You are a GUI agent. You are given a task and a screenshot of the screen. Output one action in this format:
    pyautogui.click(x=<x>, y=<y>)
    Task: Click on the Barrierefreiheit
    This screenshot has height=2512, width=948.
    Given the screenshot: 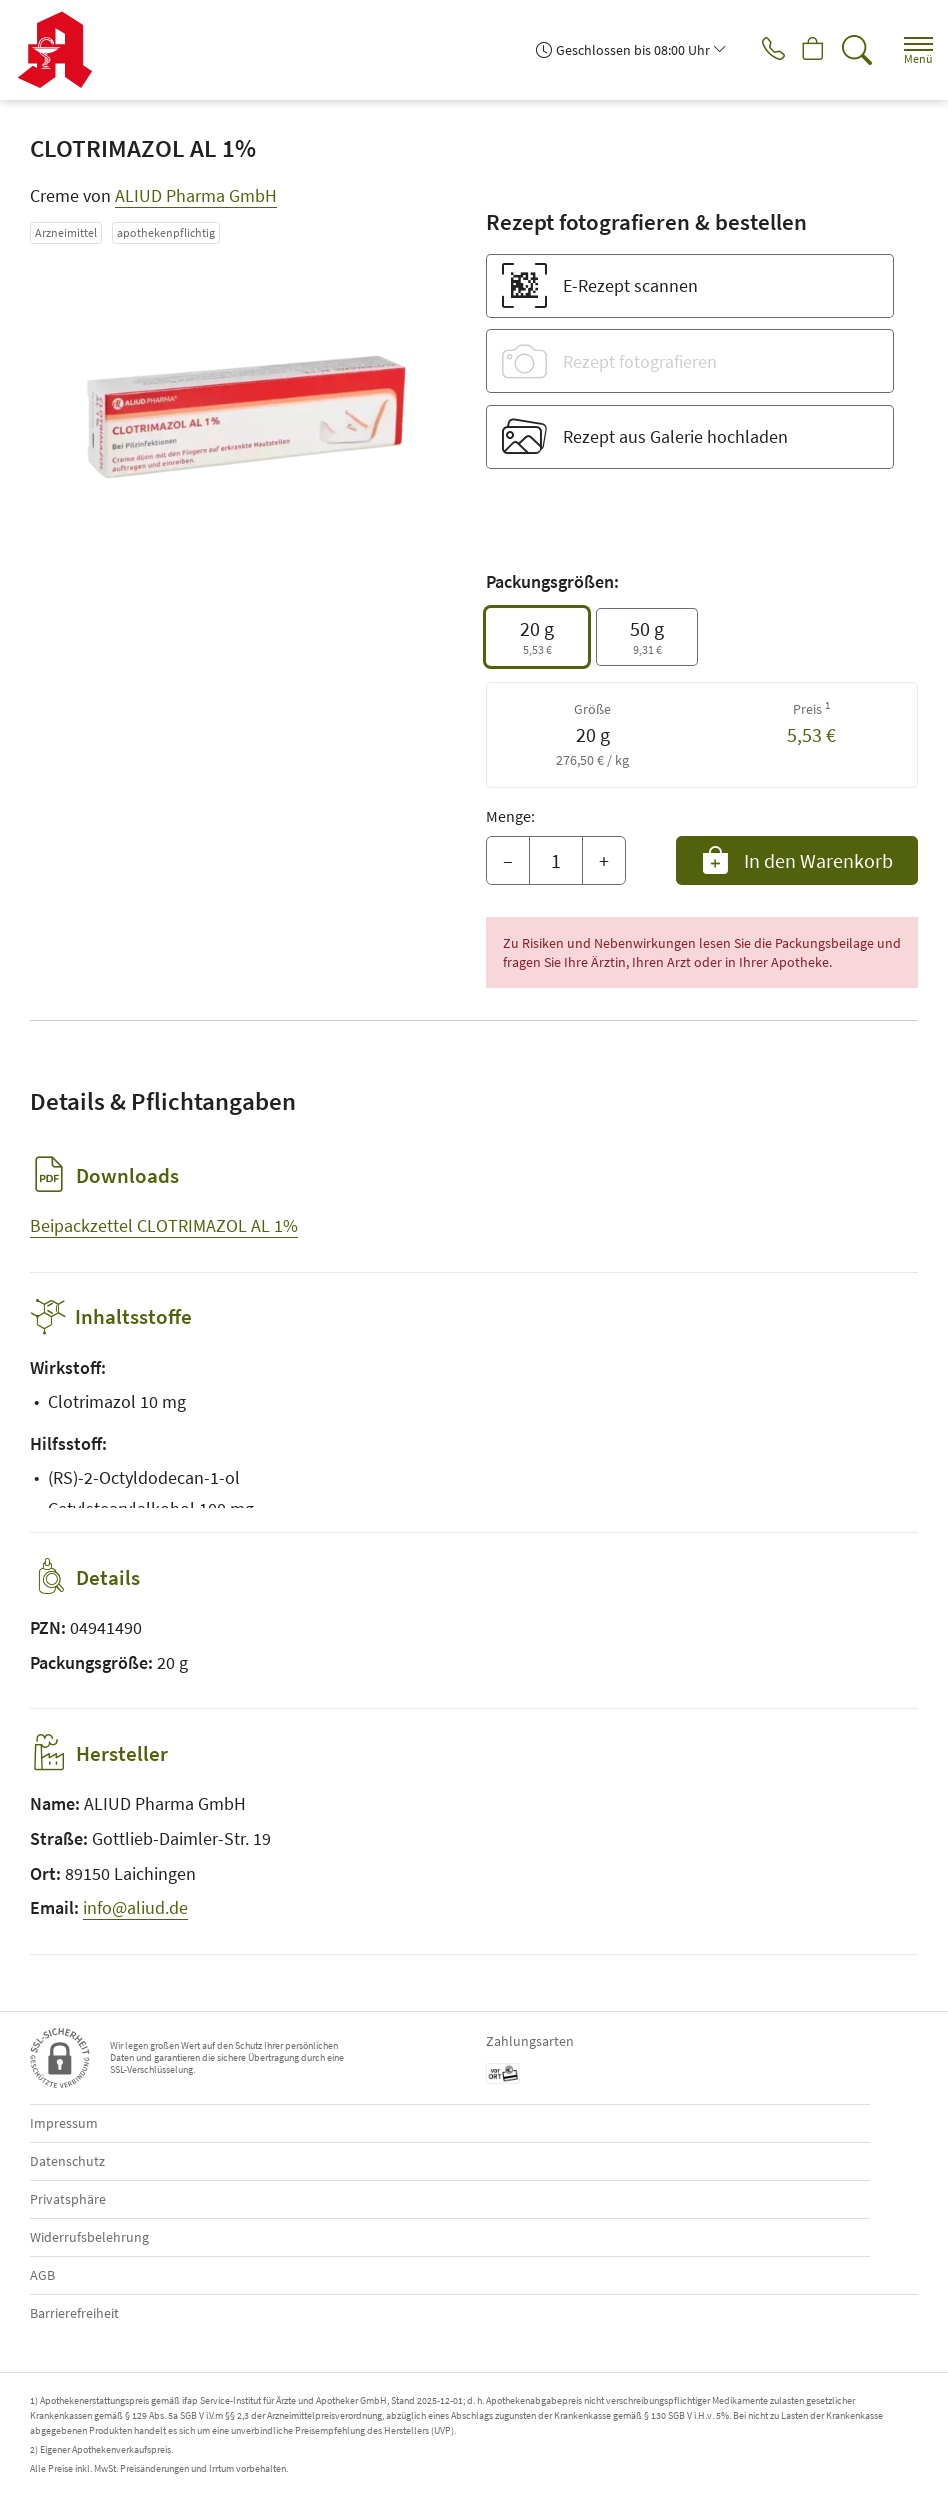 What is the action you would take?
    pyautogui.click(x=74, y=2313)
    